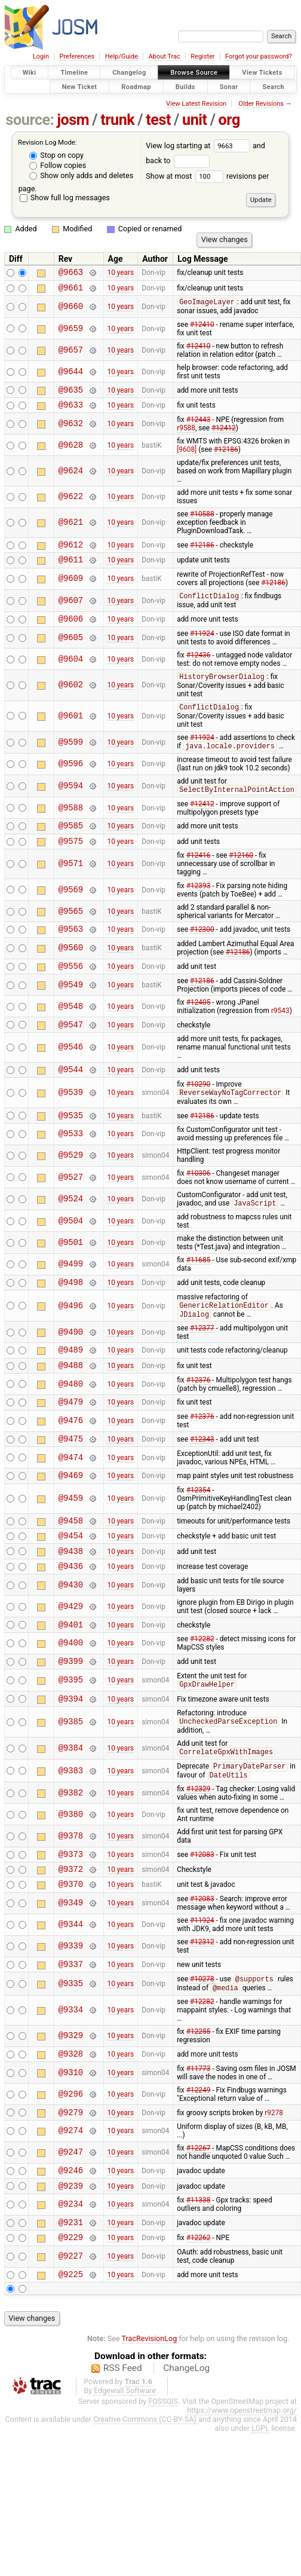 Image resolution: width=301 pixels, height=2576 pixels. Describe the element at coordinates (71, 1580) in the screenshot. I see `@9454` at that location.